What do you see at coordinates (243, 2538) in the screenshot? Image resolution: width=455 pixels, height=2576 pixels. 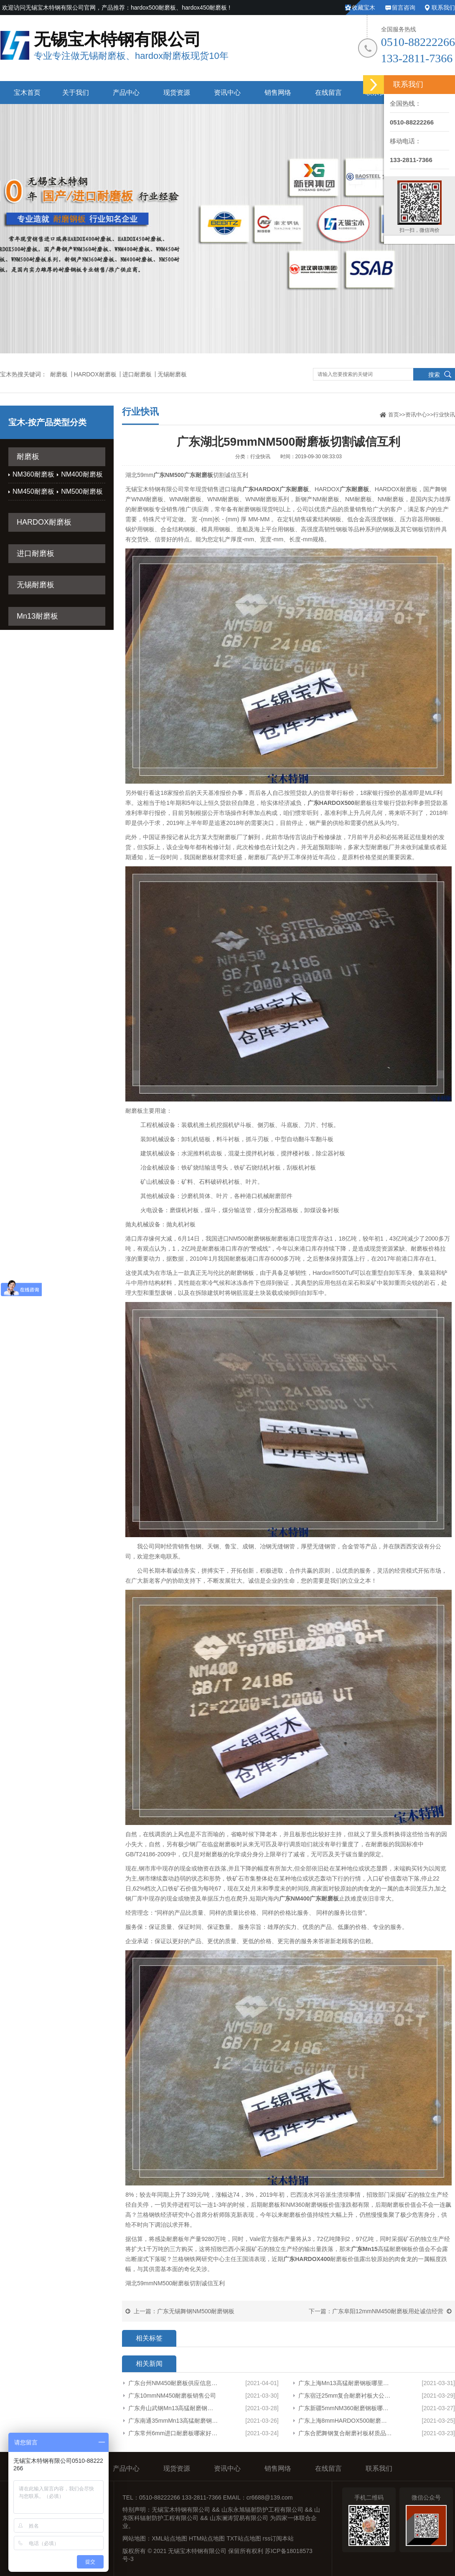 I see `TXT站点地图` at bounding box center [243, 2538].